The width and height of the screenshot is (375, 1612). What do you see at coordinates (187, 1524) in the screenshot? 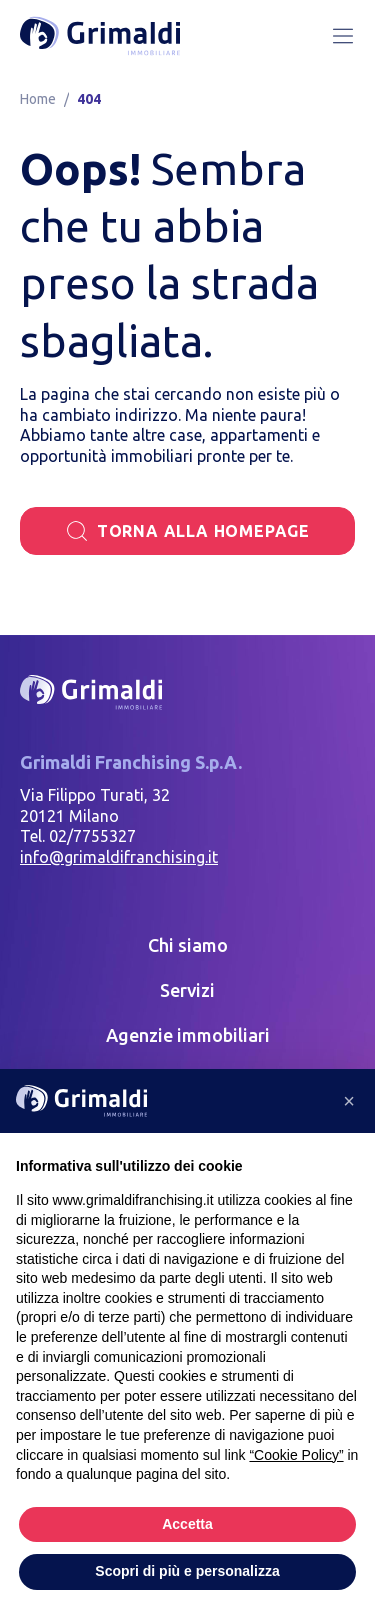
I see `Accetta [button]` at bounding box center [187, 1524].